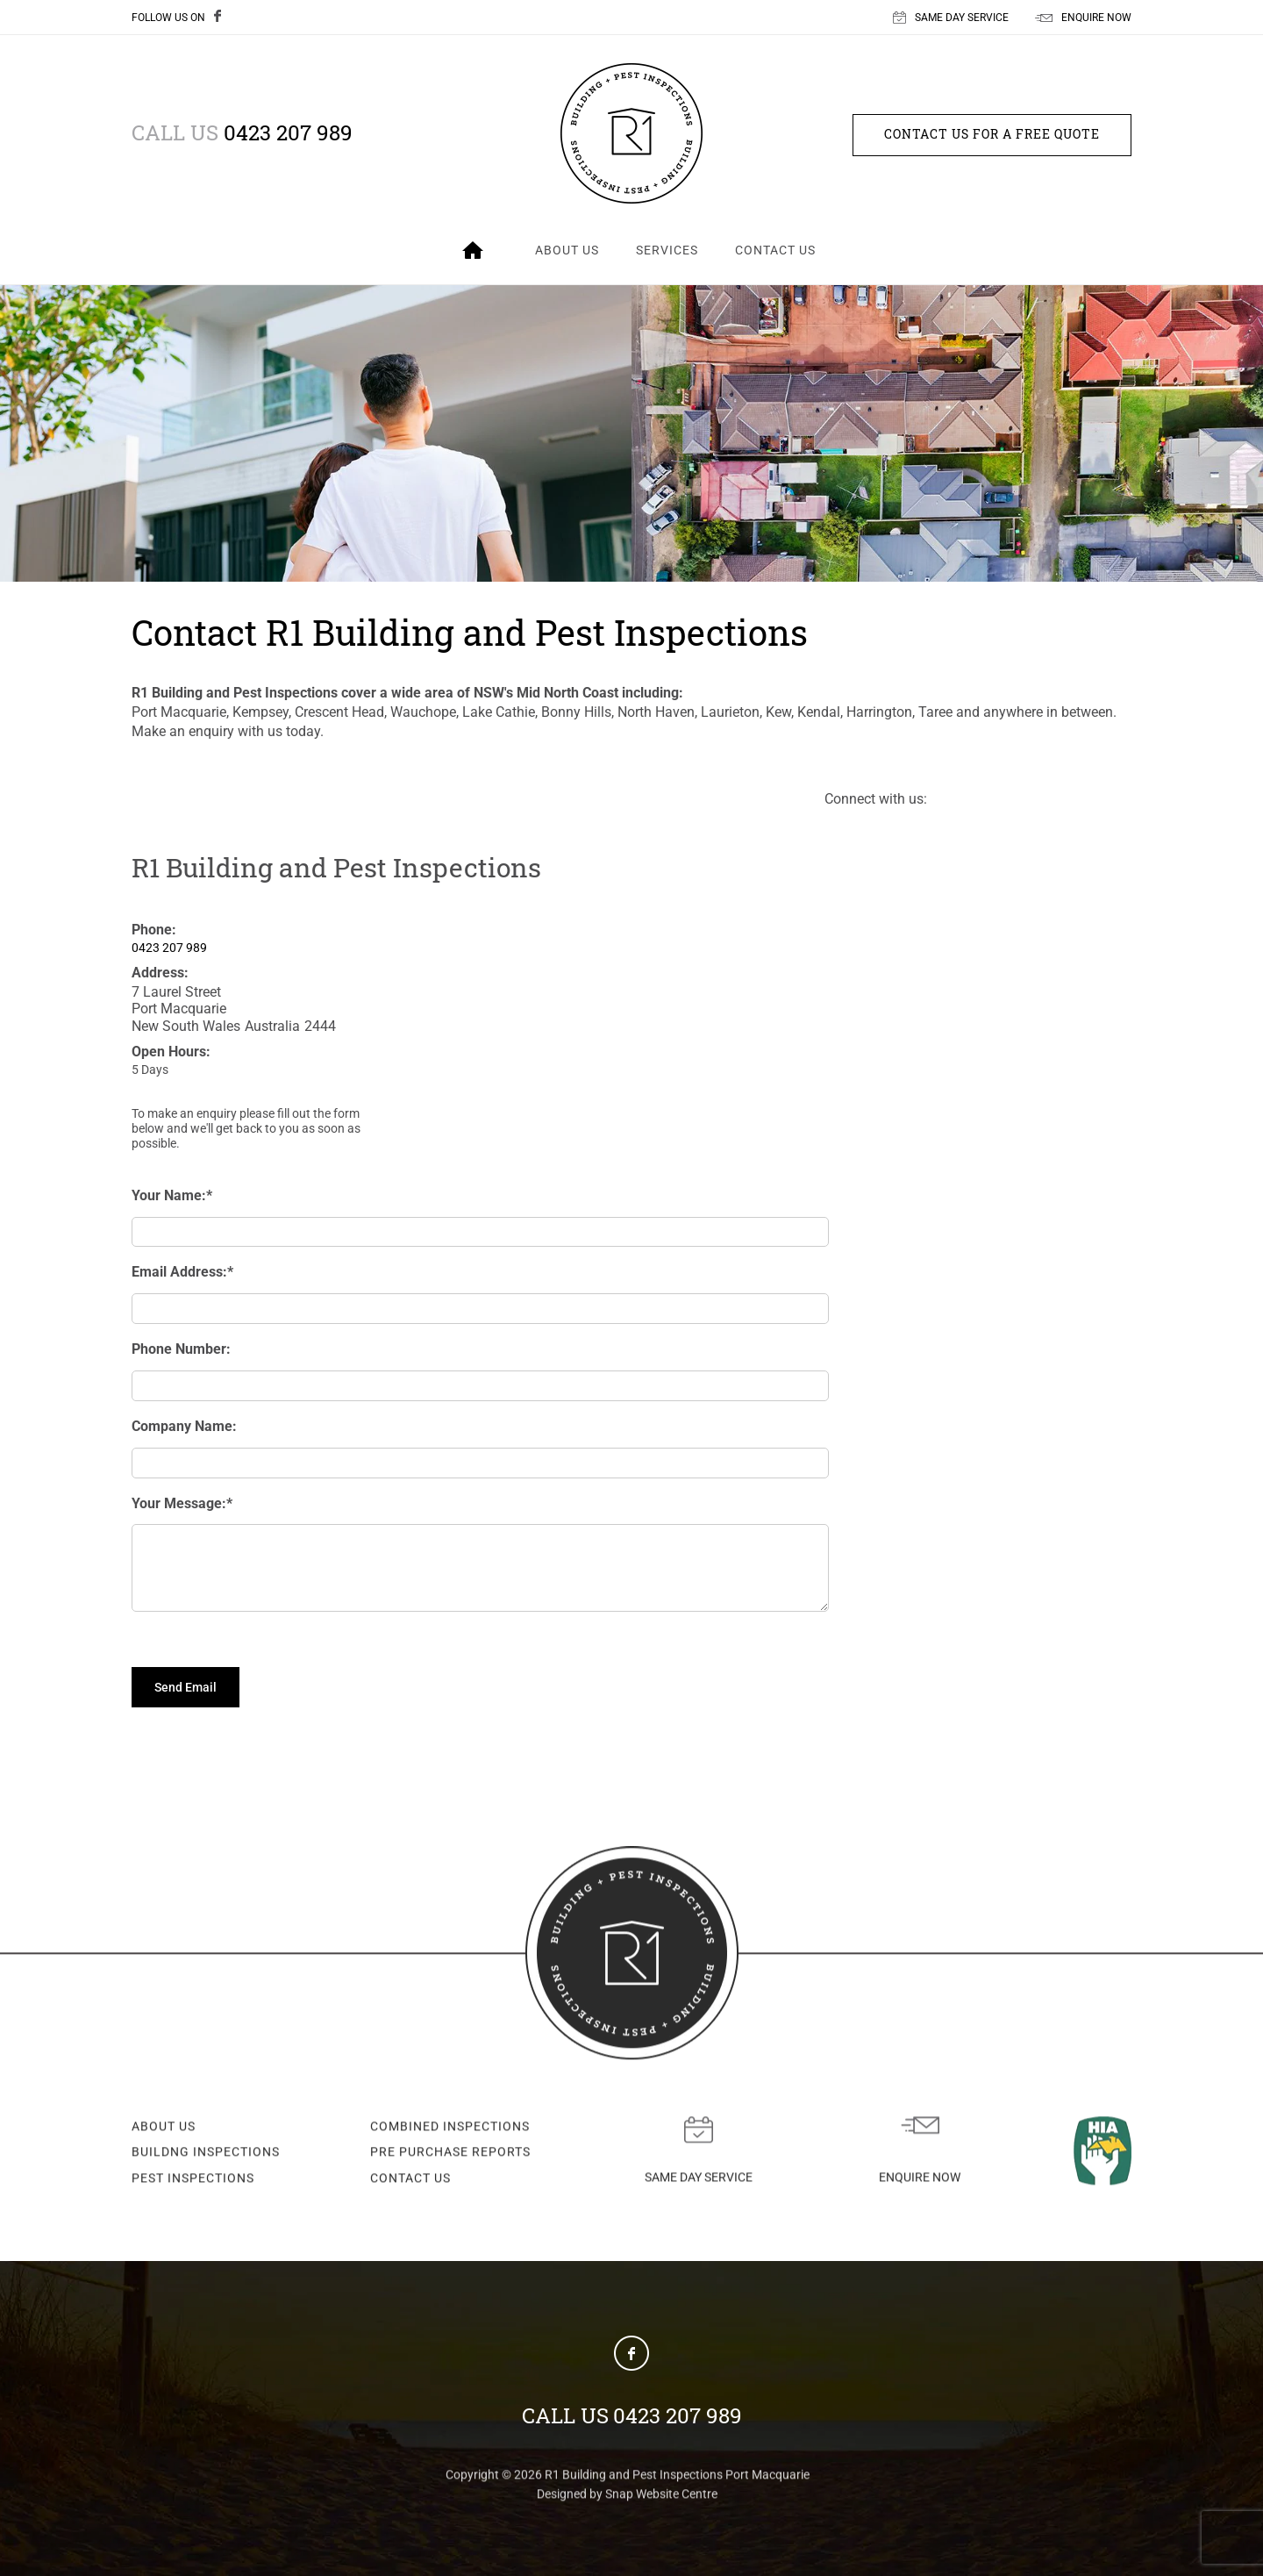  What do you see at coordinates (184, 1426) in the screenshot?
I see `Company Name:` at bounding box center [184, 1426].